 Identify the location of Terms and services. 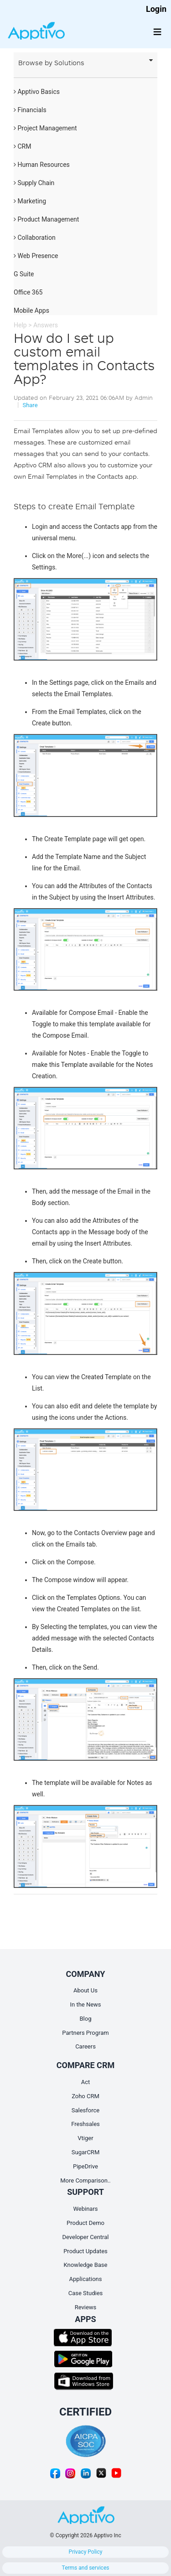
(85, 2568).